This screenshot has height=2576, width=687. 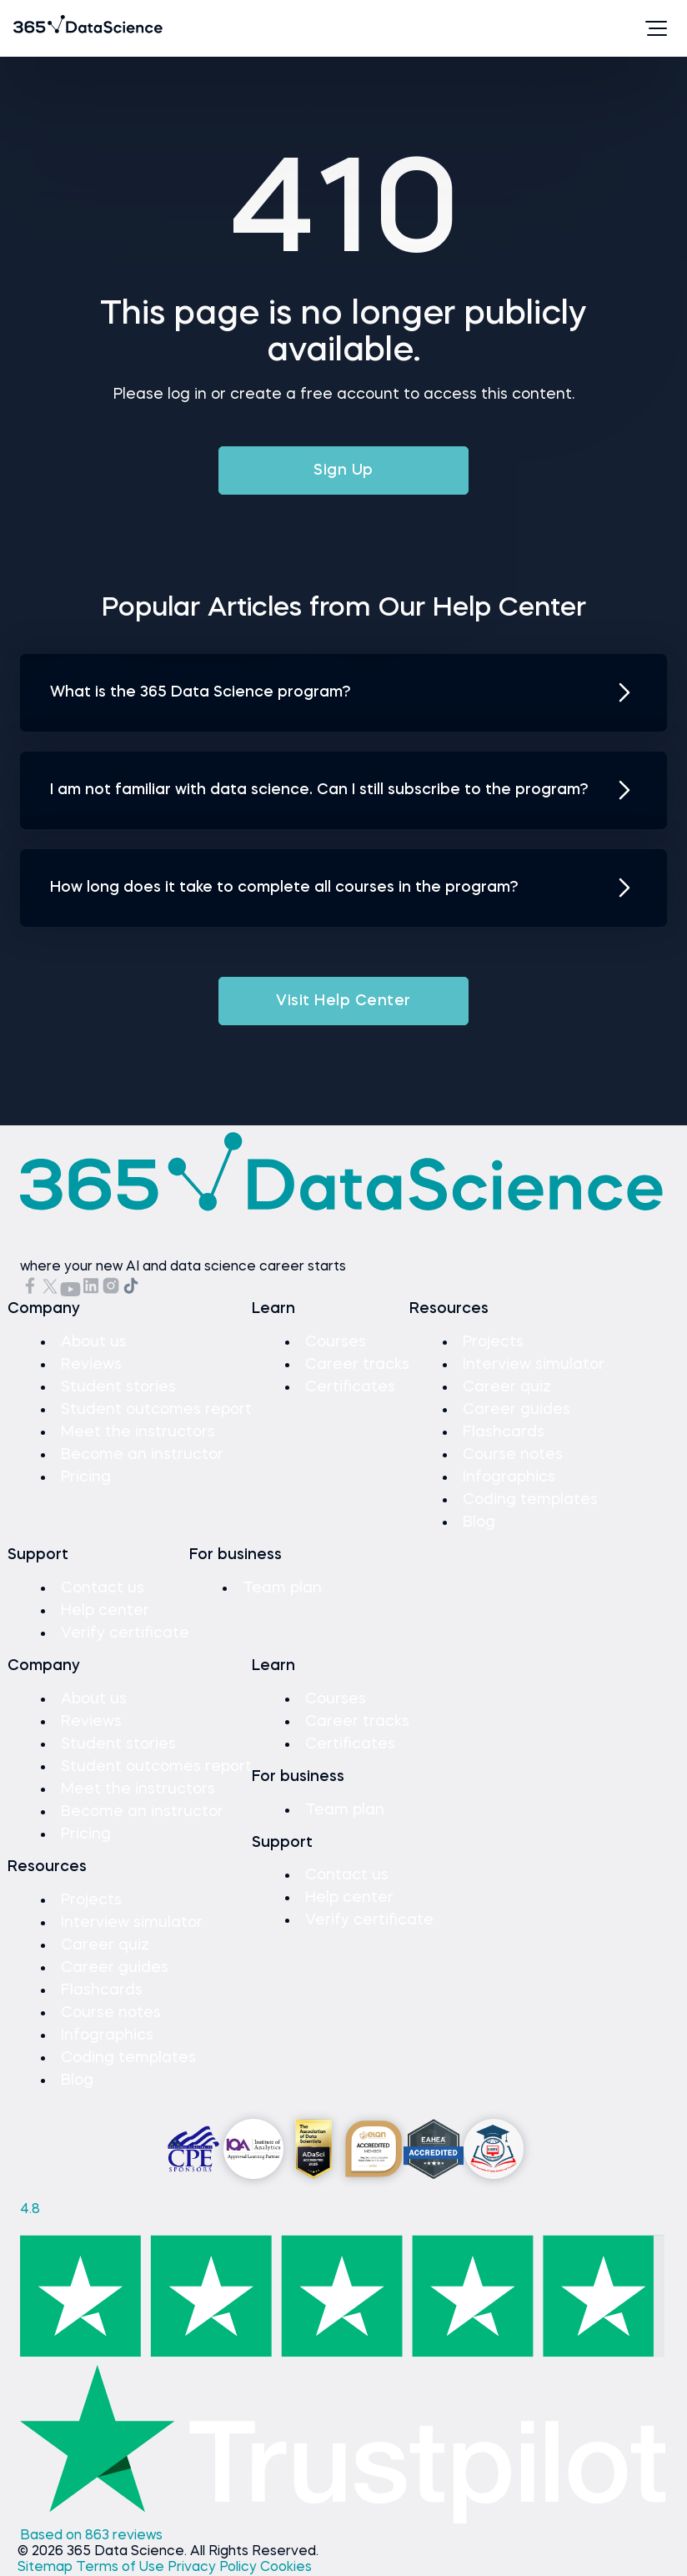 I want to click on Student stories, so click(x=118, y=1387).